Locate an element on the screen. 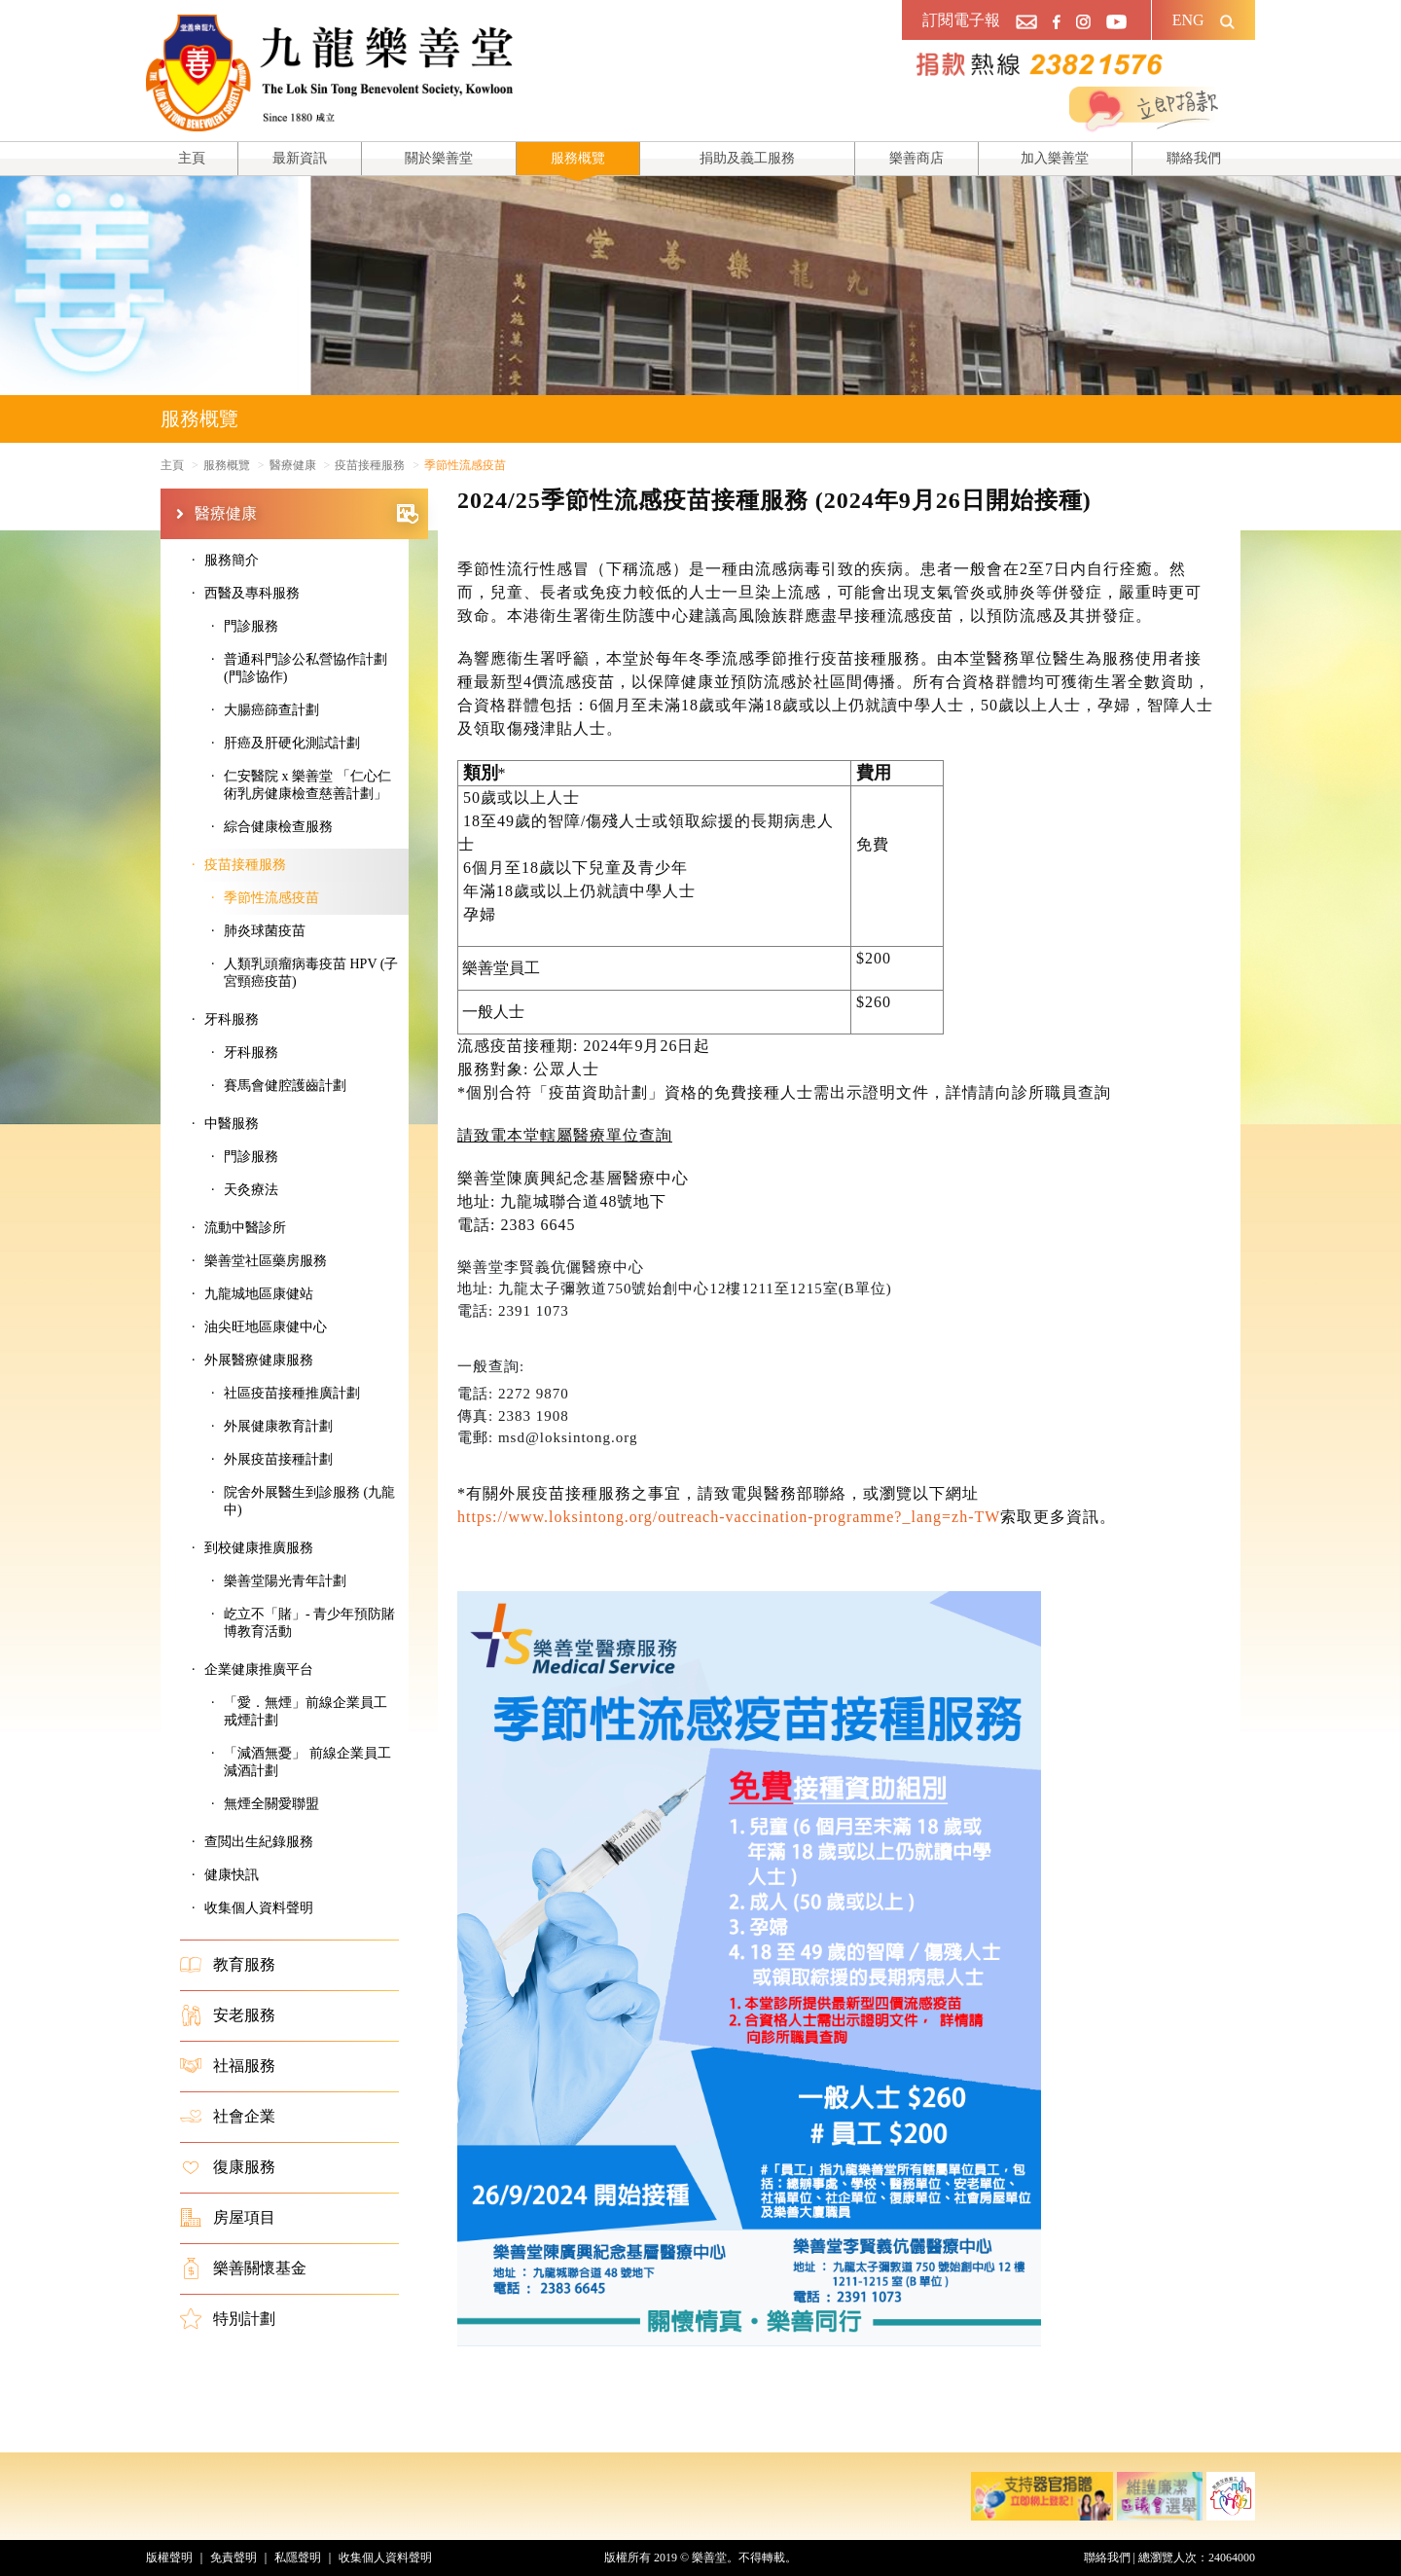  社會企業 is located at coordinates (227, 2116).